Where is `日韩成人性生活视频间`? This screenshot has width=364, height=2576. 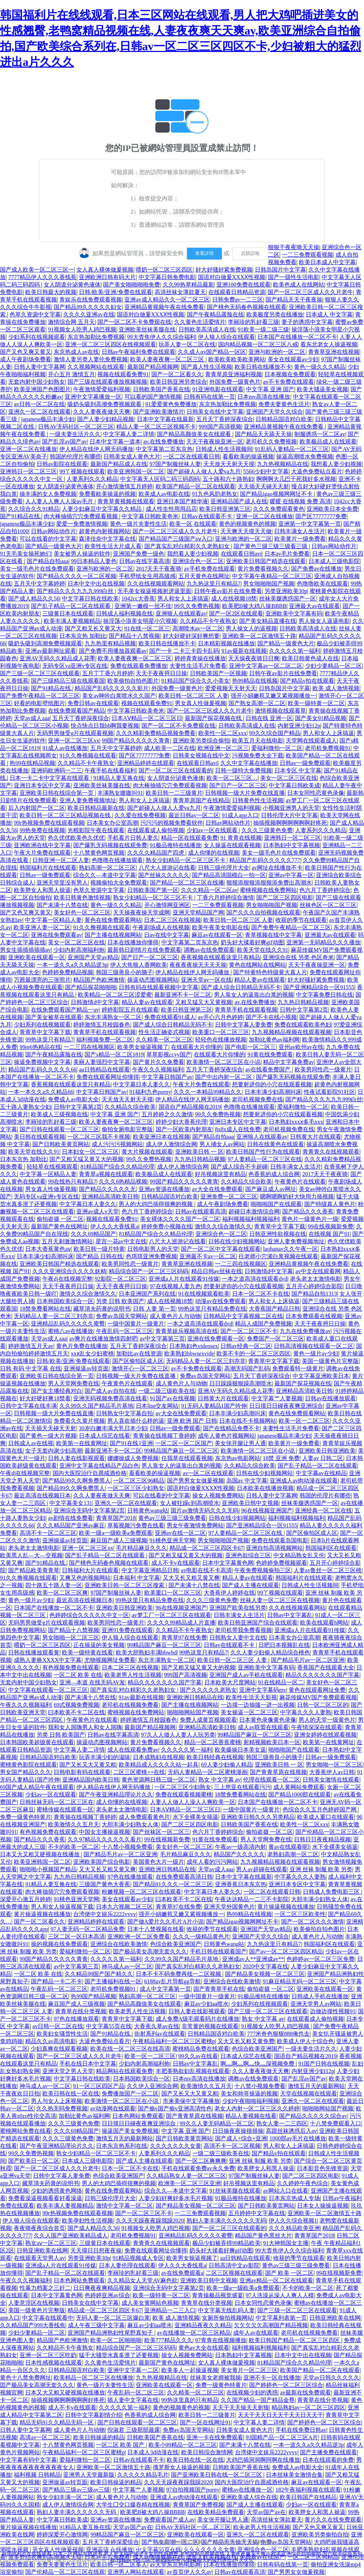 日韩成人性生活视频间 is located at coordinates (224, 449).